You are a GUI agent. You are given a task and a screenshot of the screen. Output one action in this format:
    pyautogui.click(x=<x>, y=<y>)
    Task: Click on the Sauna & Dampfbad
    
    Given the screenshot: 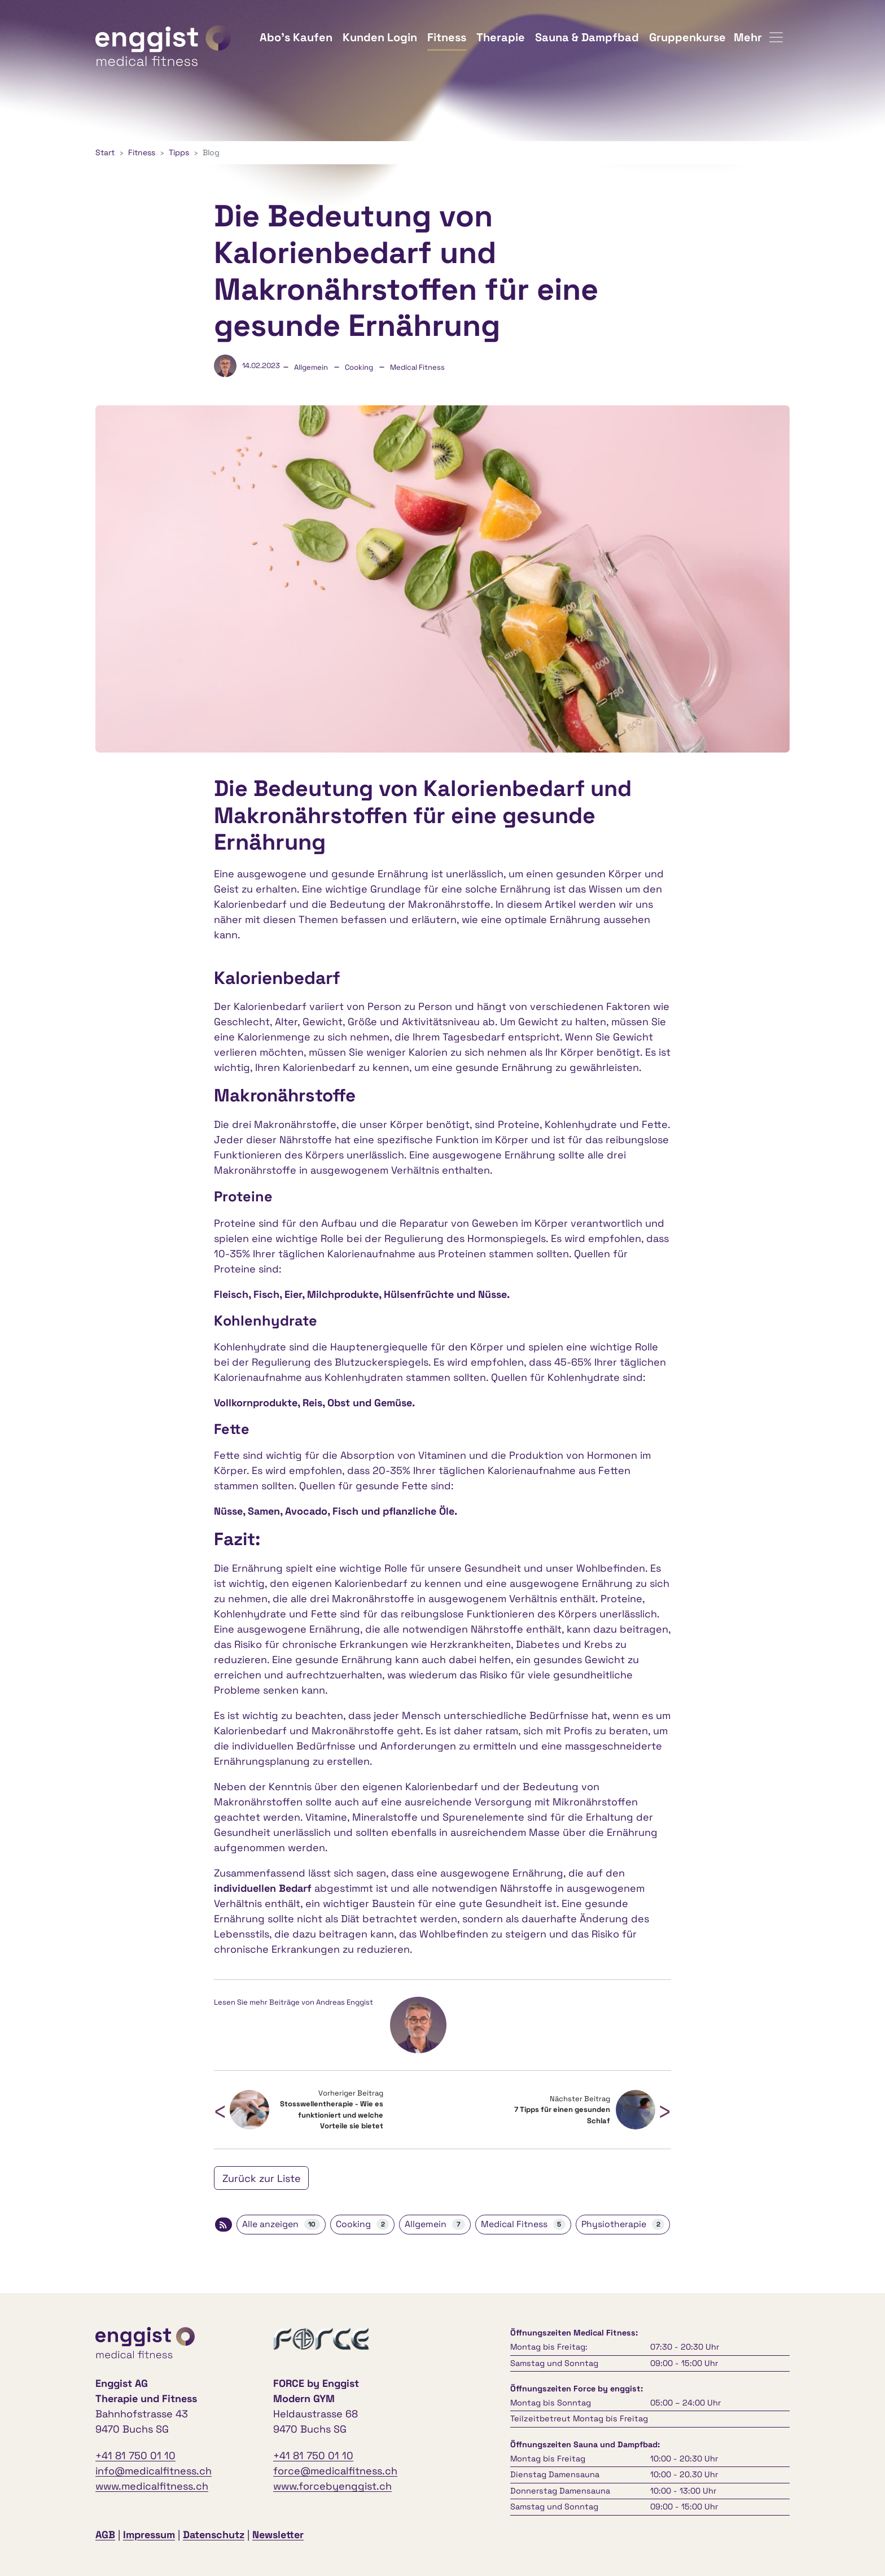 What is the action you would take?
    pyautogui.click(x=587, y=37)
    